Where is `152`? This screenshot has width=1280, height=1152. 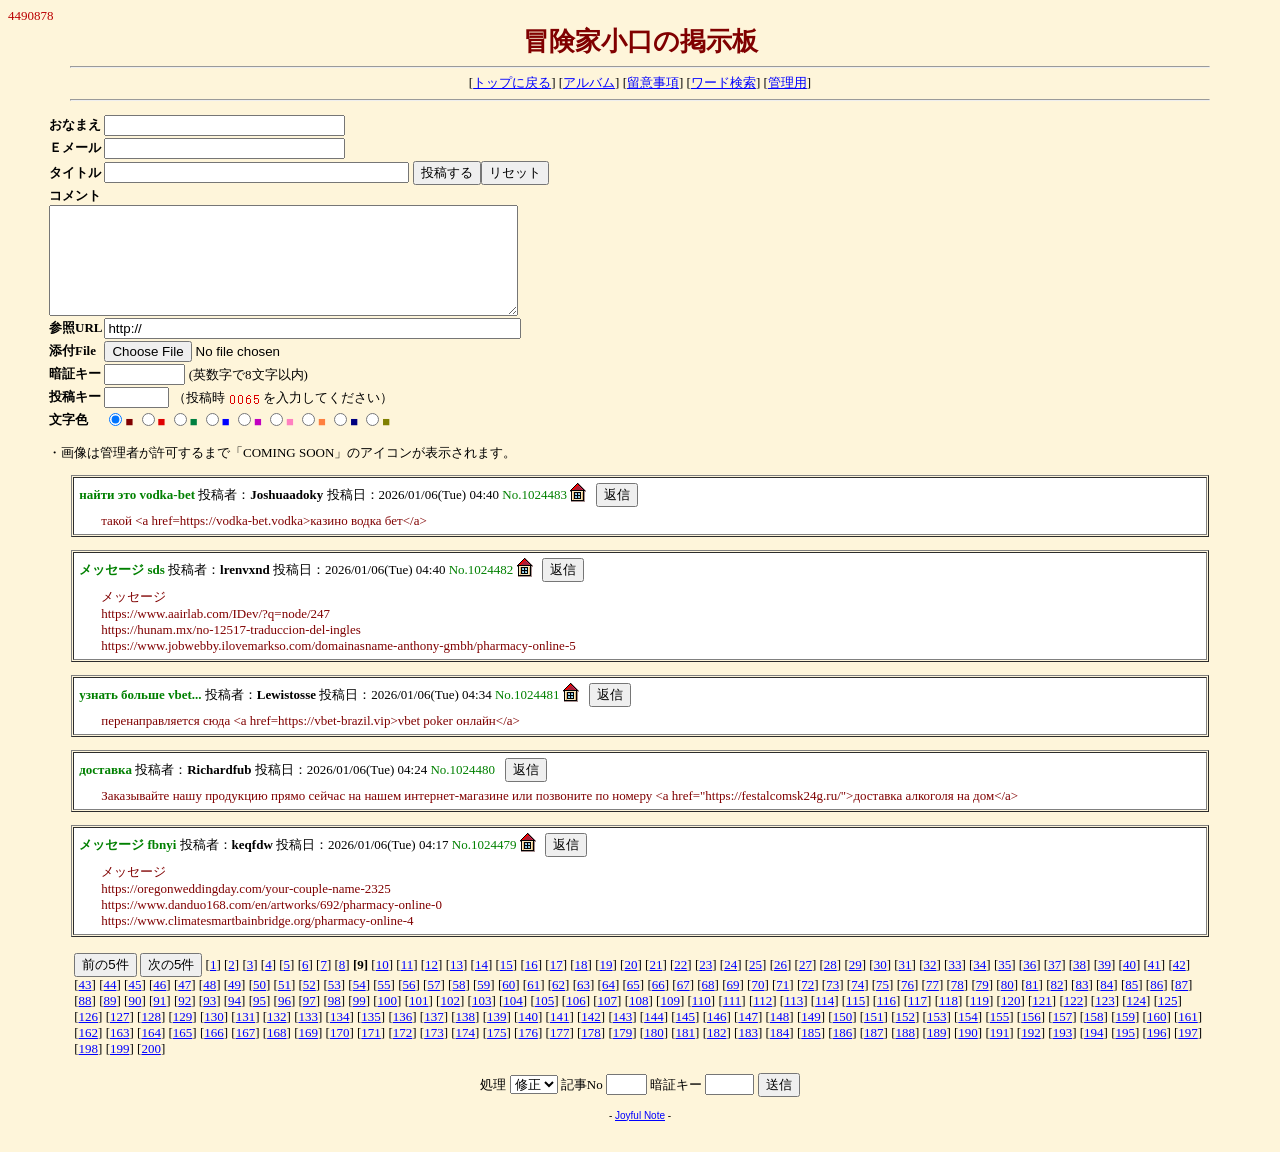 152 is located at coordinates (906, 1037).